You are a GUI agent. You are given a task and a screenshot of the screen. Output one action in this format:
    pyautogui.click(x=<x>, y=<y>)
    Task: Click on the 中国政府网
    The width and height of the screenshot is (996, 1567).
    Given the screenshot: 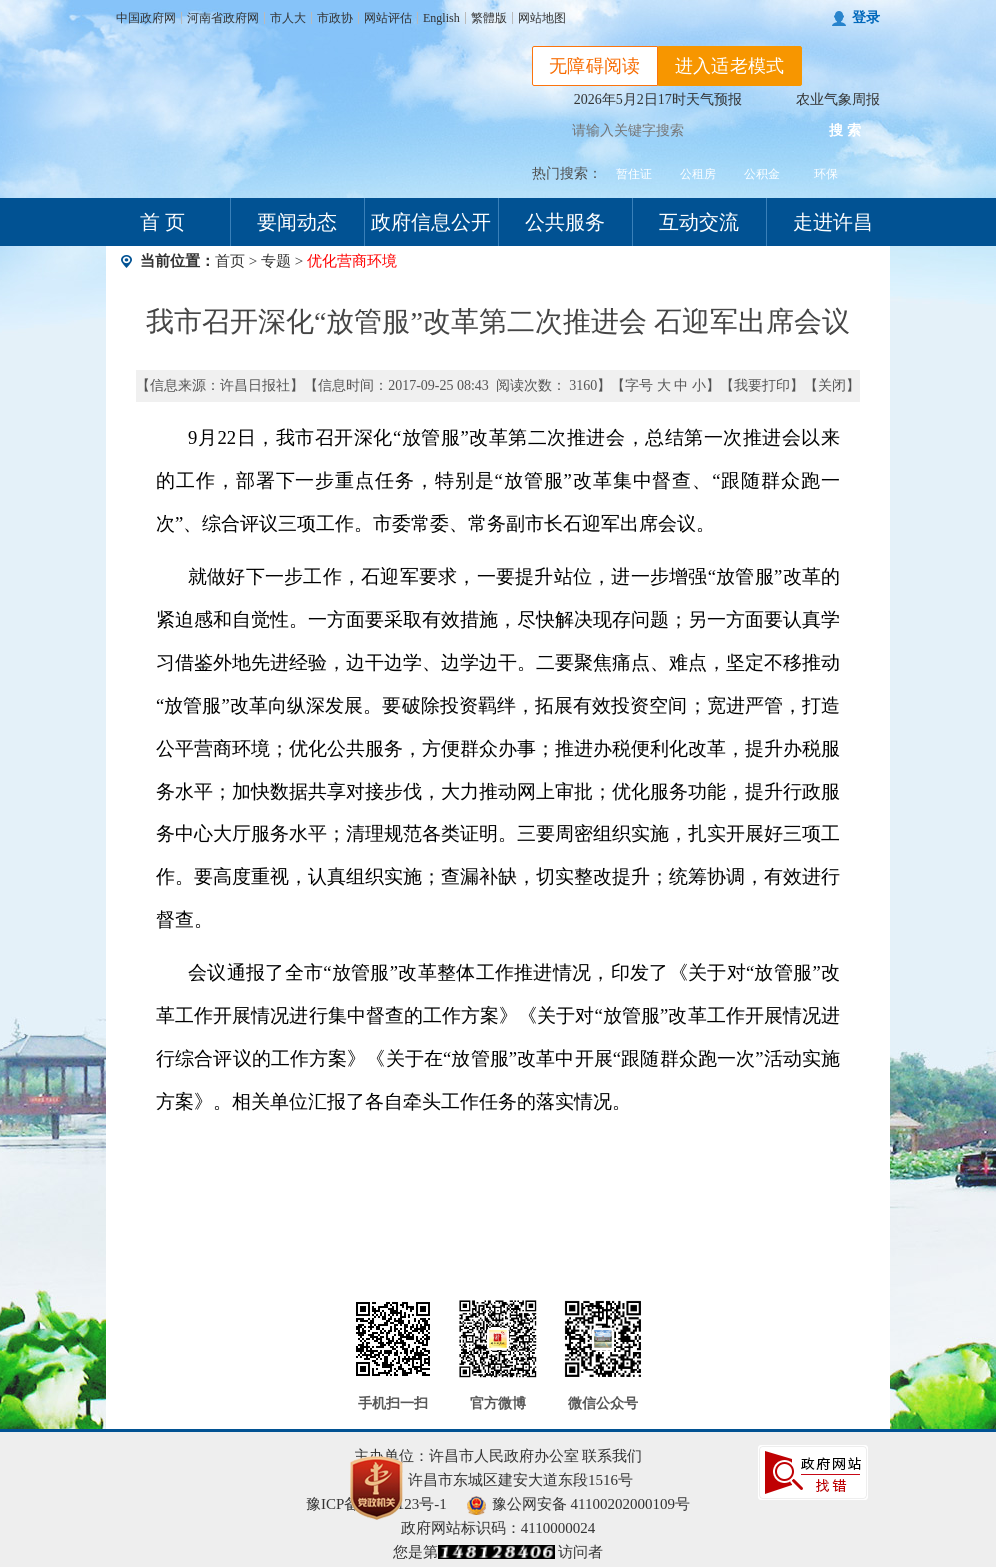 What is the action you would take?
    pyautogui.click(x=146, y=18)
    